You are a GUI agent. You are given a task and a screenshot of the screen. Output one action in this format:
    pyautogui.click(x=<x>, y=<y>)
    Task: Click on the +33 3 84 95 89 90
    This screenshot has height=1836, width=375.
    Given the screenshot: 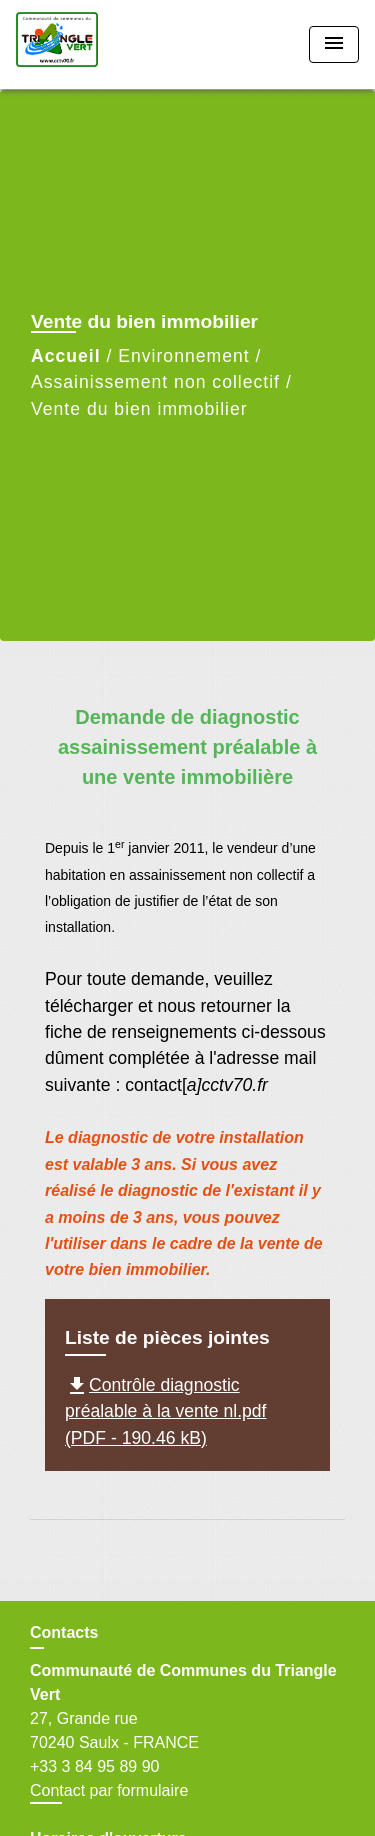 What is the action you would take?
    pyautogui.click(x=94, y=1766)
    